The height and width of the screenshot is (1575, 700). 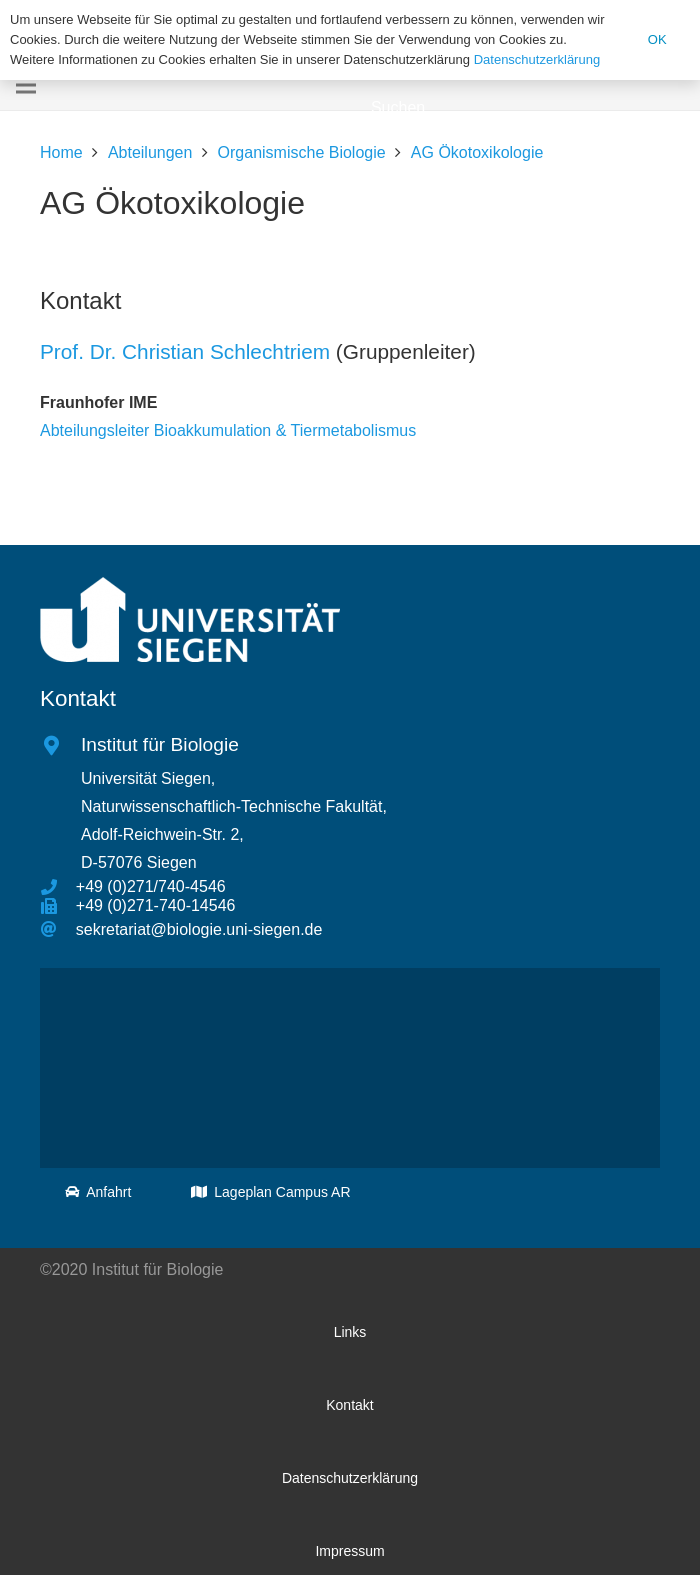 What do you see at coordinates (185, 351) in the screenshot?
I see `Prof. Dr. Christian Schlechtriem` at bounding box center [185, 351].